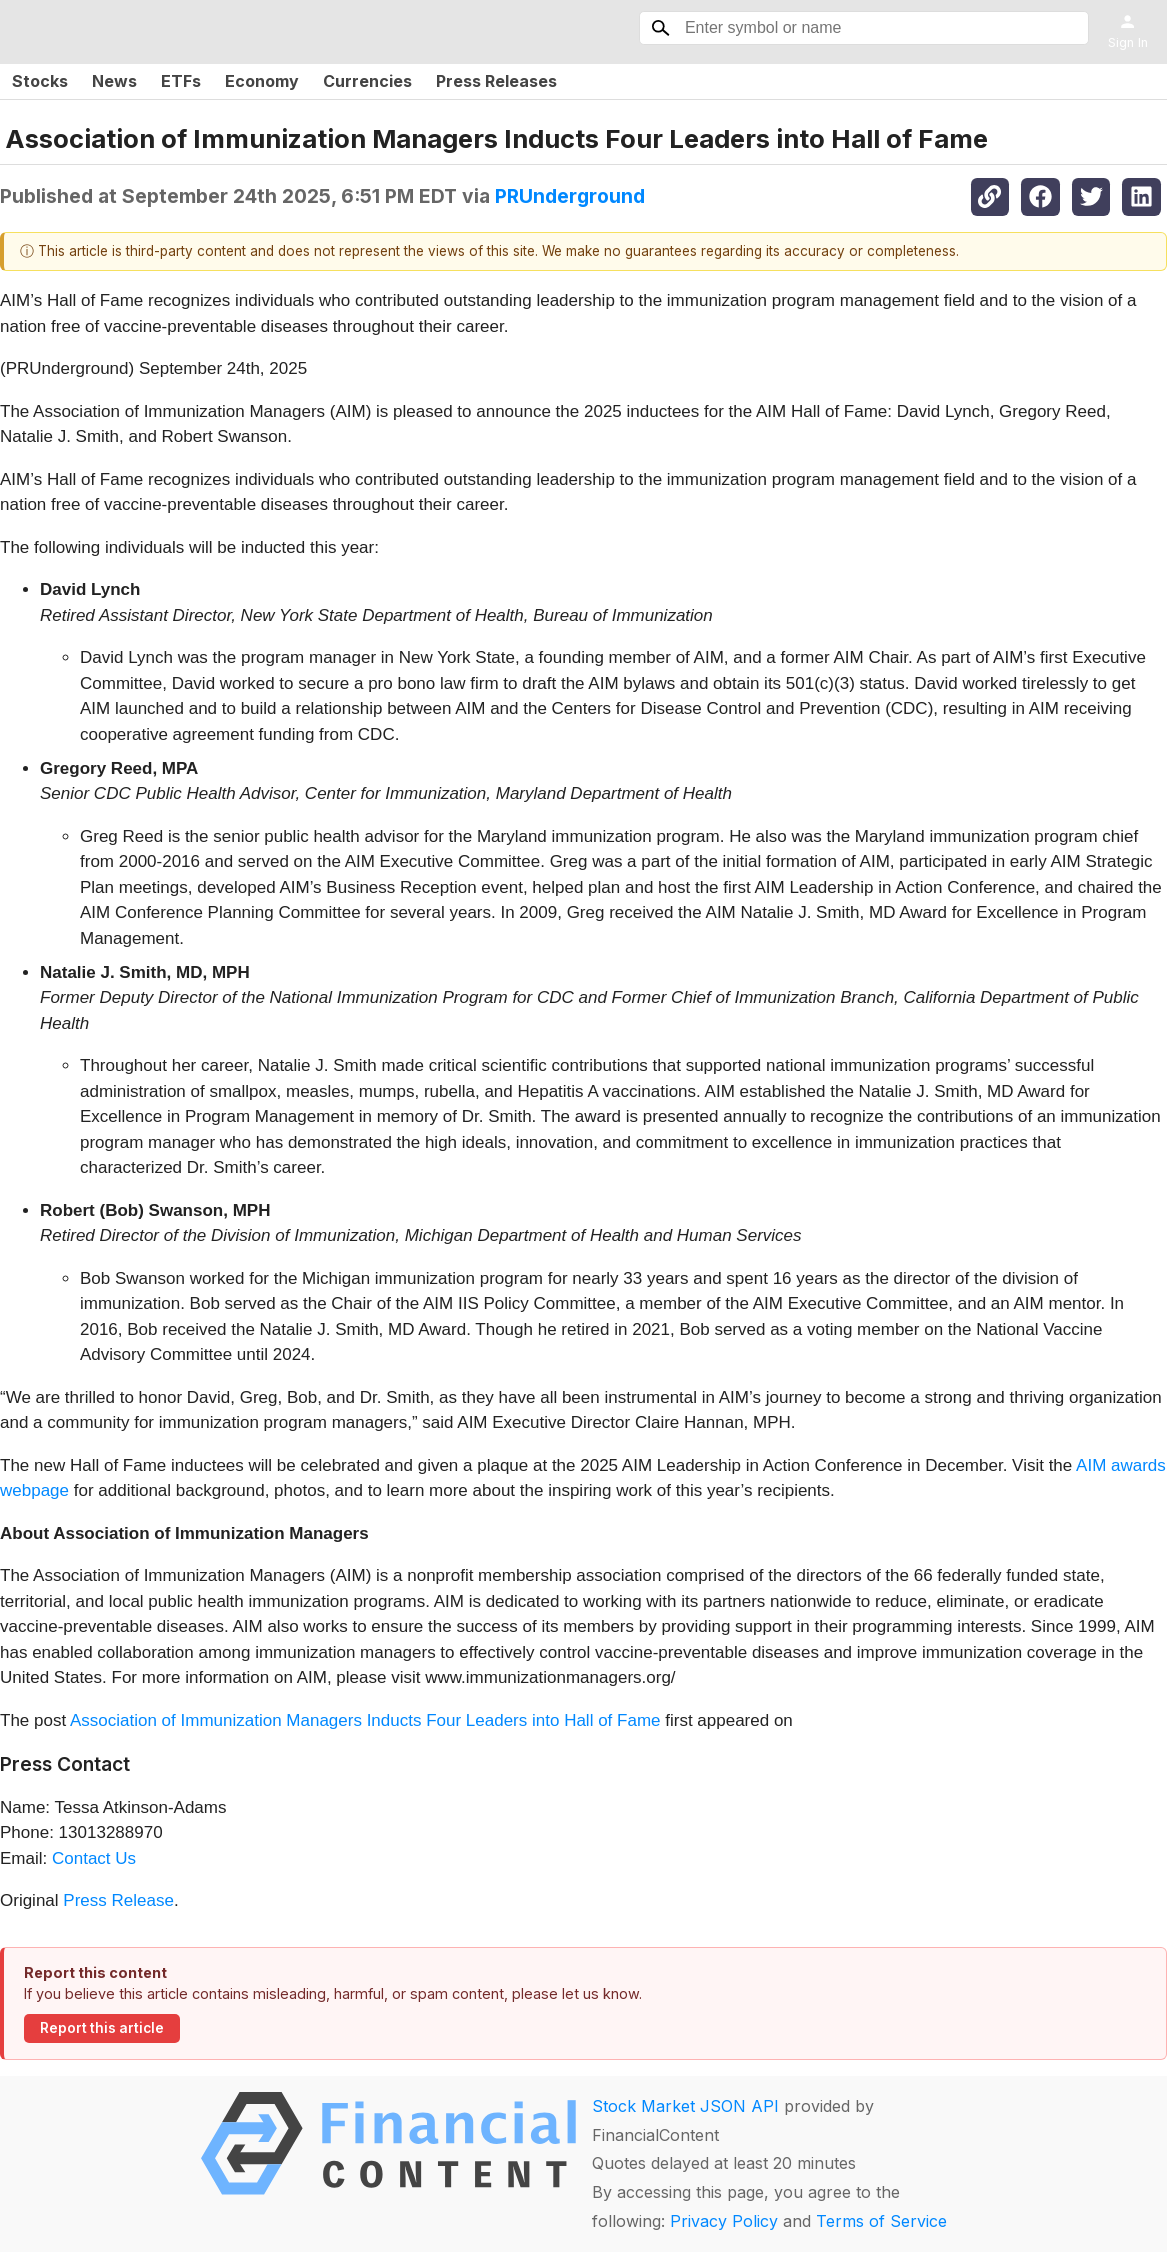 This screenshot has width=1167, height=2252. Describe the element at coordinates (40, 81) in the screenshot. I see `Stocks` at that location.